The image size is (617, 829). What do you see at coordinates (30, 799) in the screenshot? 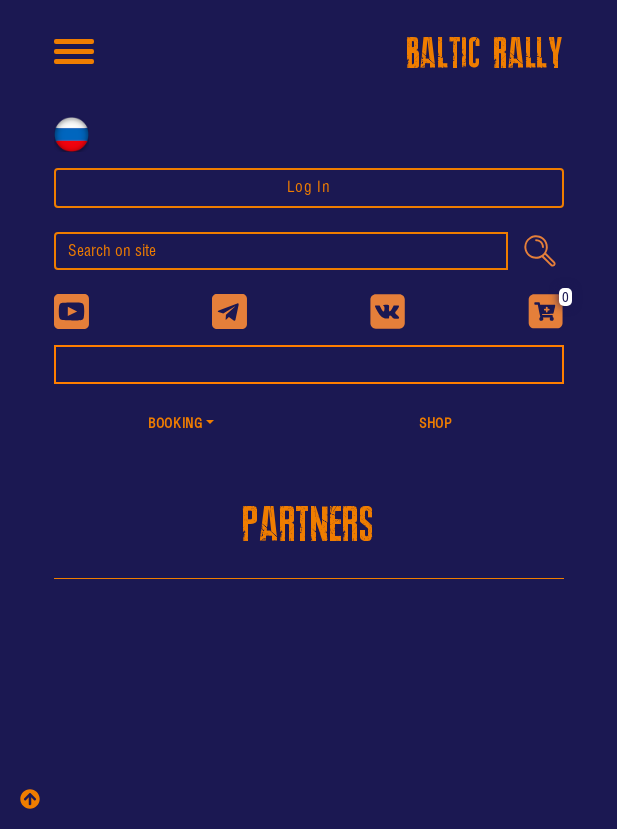
I see `[top]` at bounding box center [30, 799].